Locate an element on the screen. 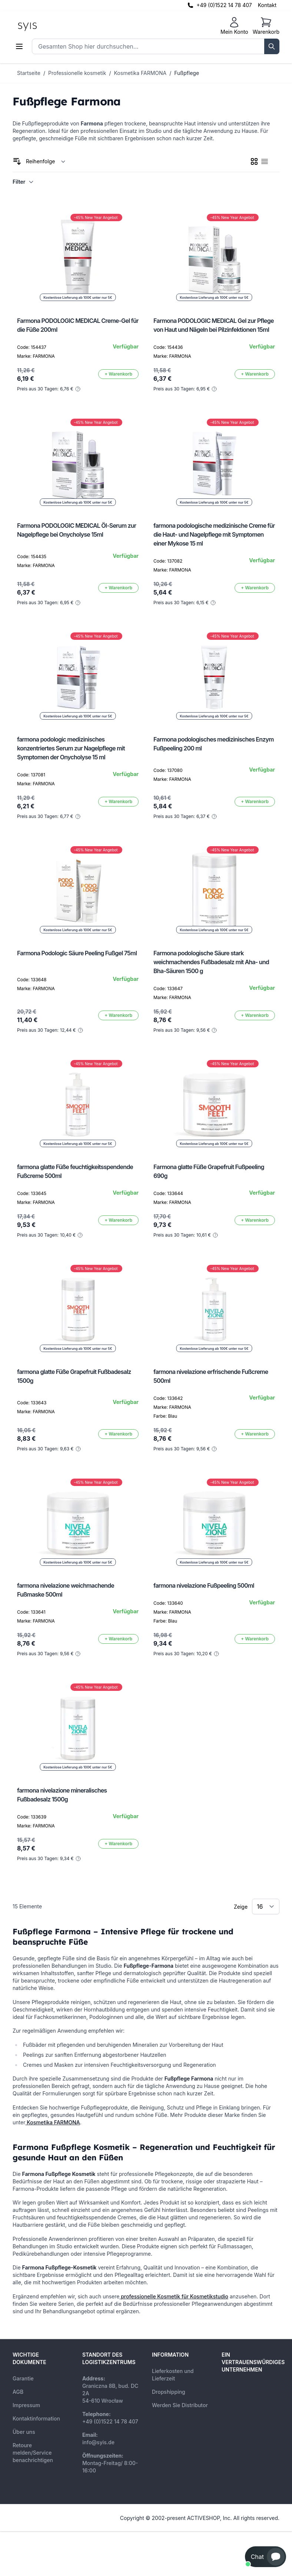 The height and width of the screenshot is (2576, 292). Impressum is located at coordinates (26, 2405).